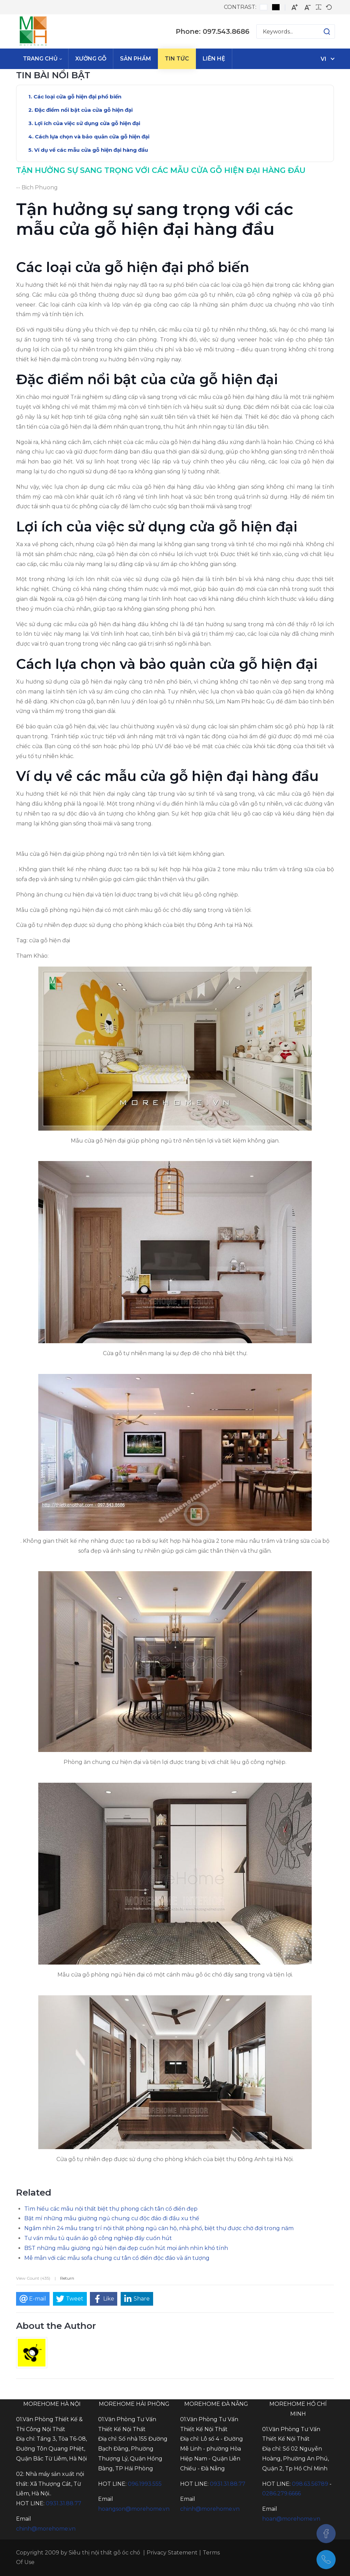  Describe the element at coordinates (323, 59) in the screenshot. I see `vi [Tiếng Việt (Việt Nam)]` at that location.